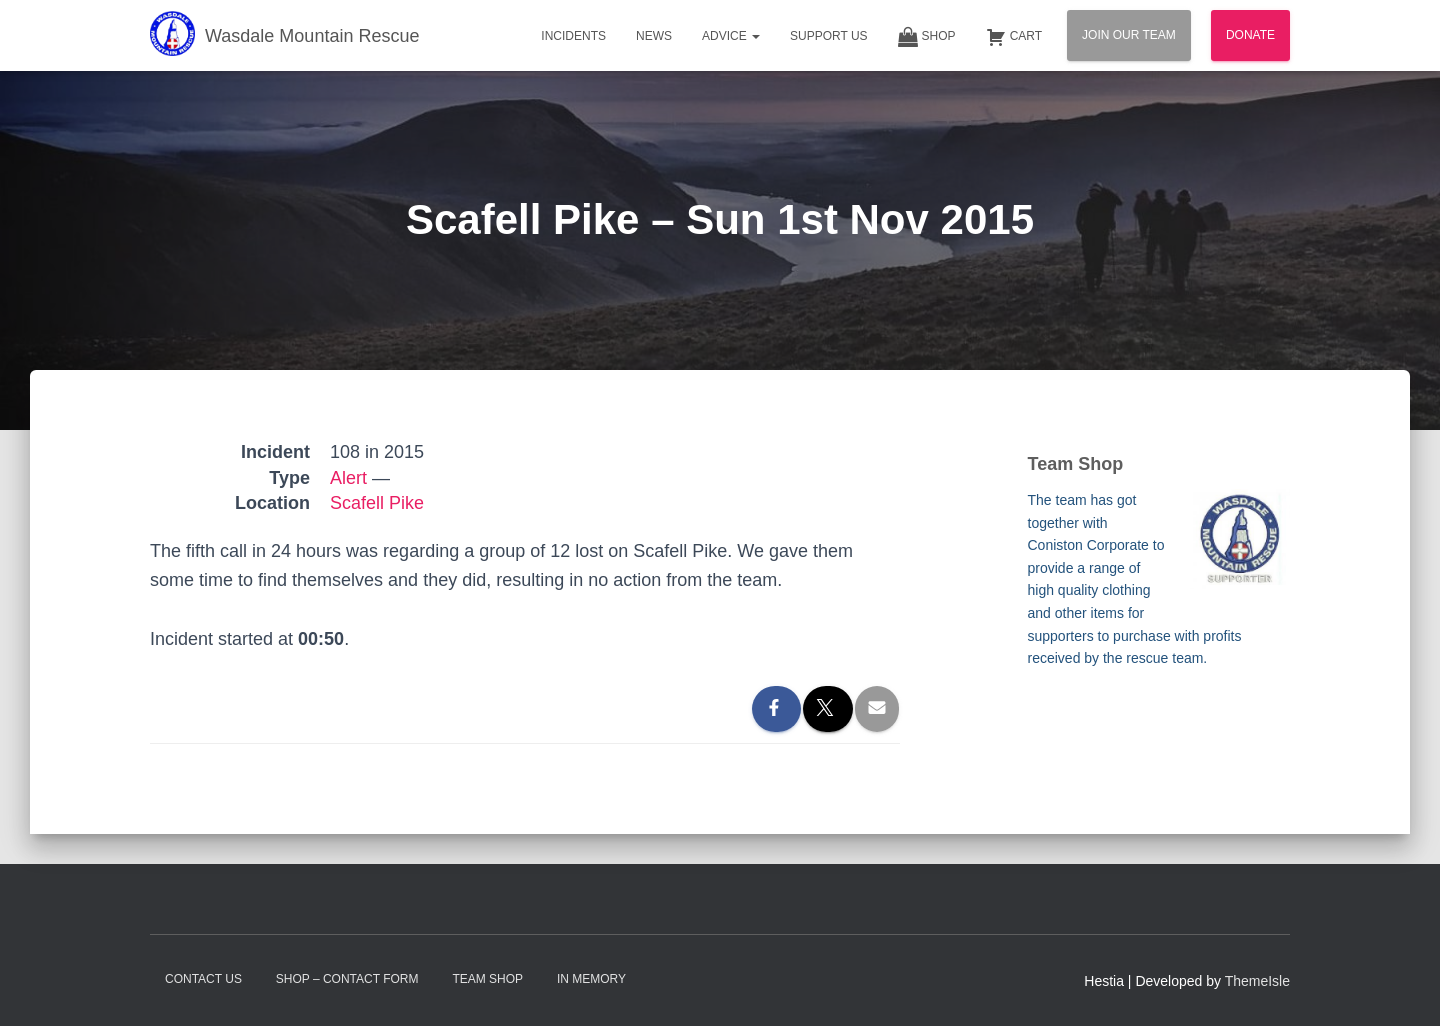 This screenshot has width=1440, height=1026. What do you see at coordinates (654, 36) in the screenshot?
I see `News` at bounding box center [654, 36].